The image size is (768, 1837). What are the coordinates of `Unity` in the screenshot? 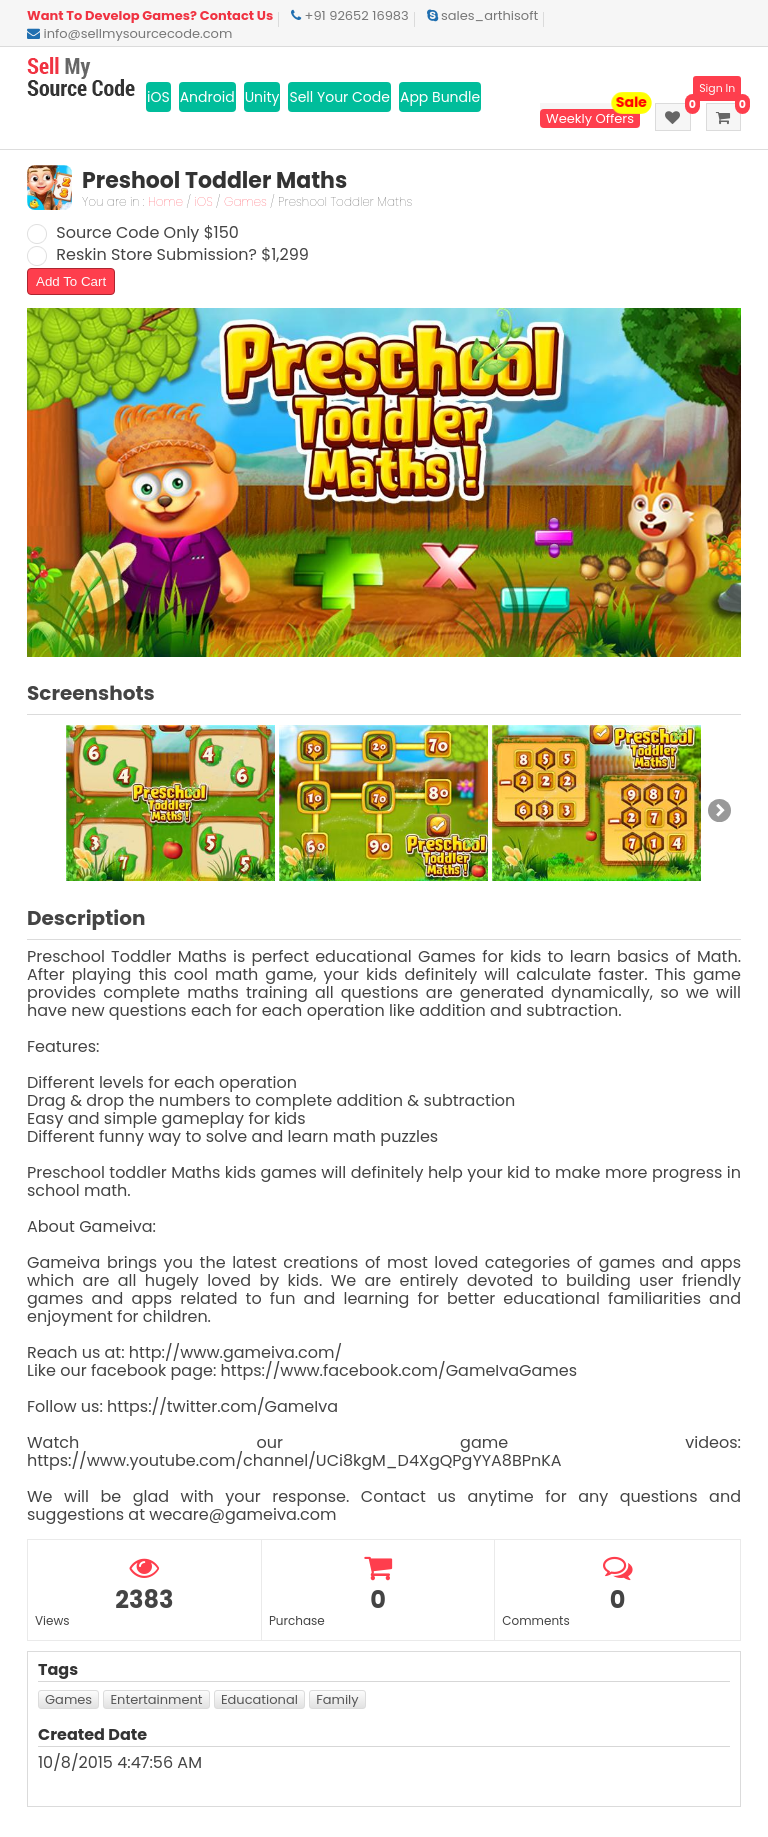 It's located at (262, 97).